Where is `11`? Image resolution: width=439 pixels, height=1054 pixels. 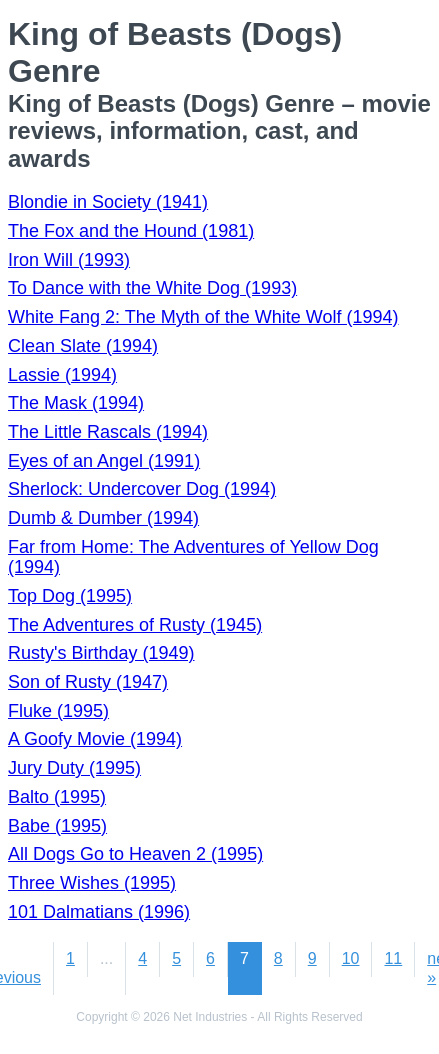
11 is located at coordinates (393, 958).